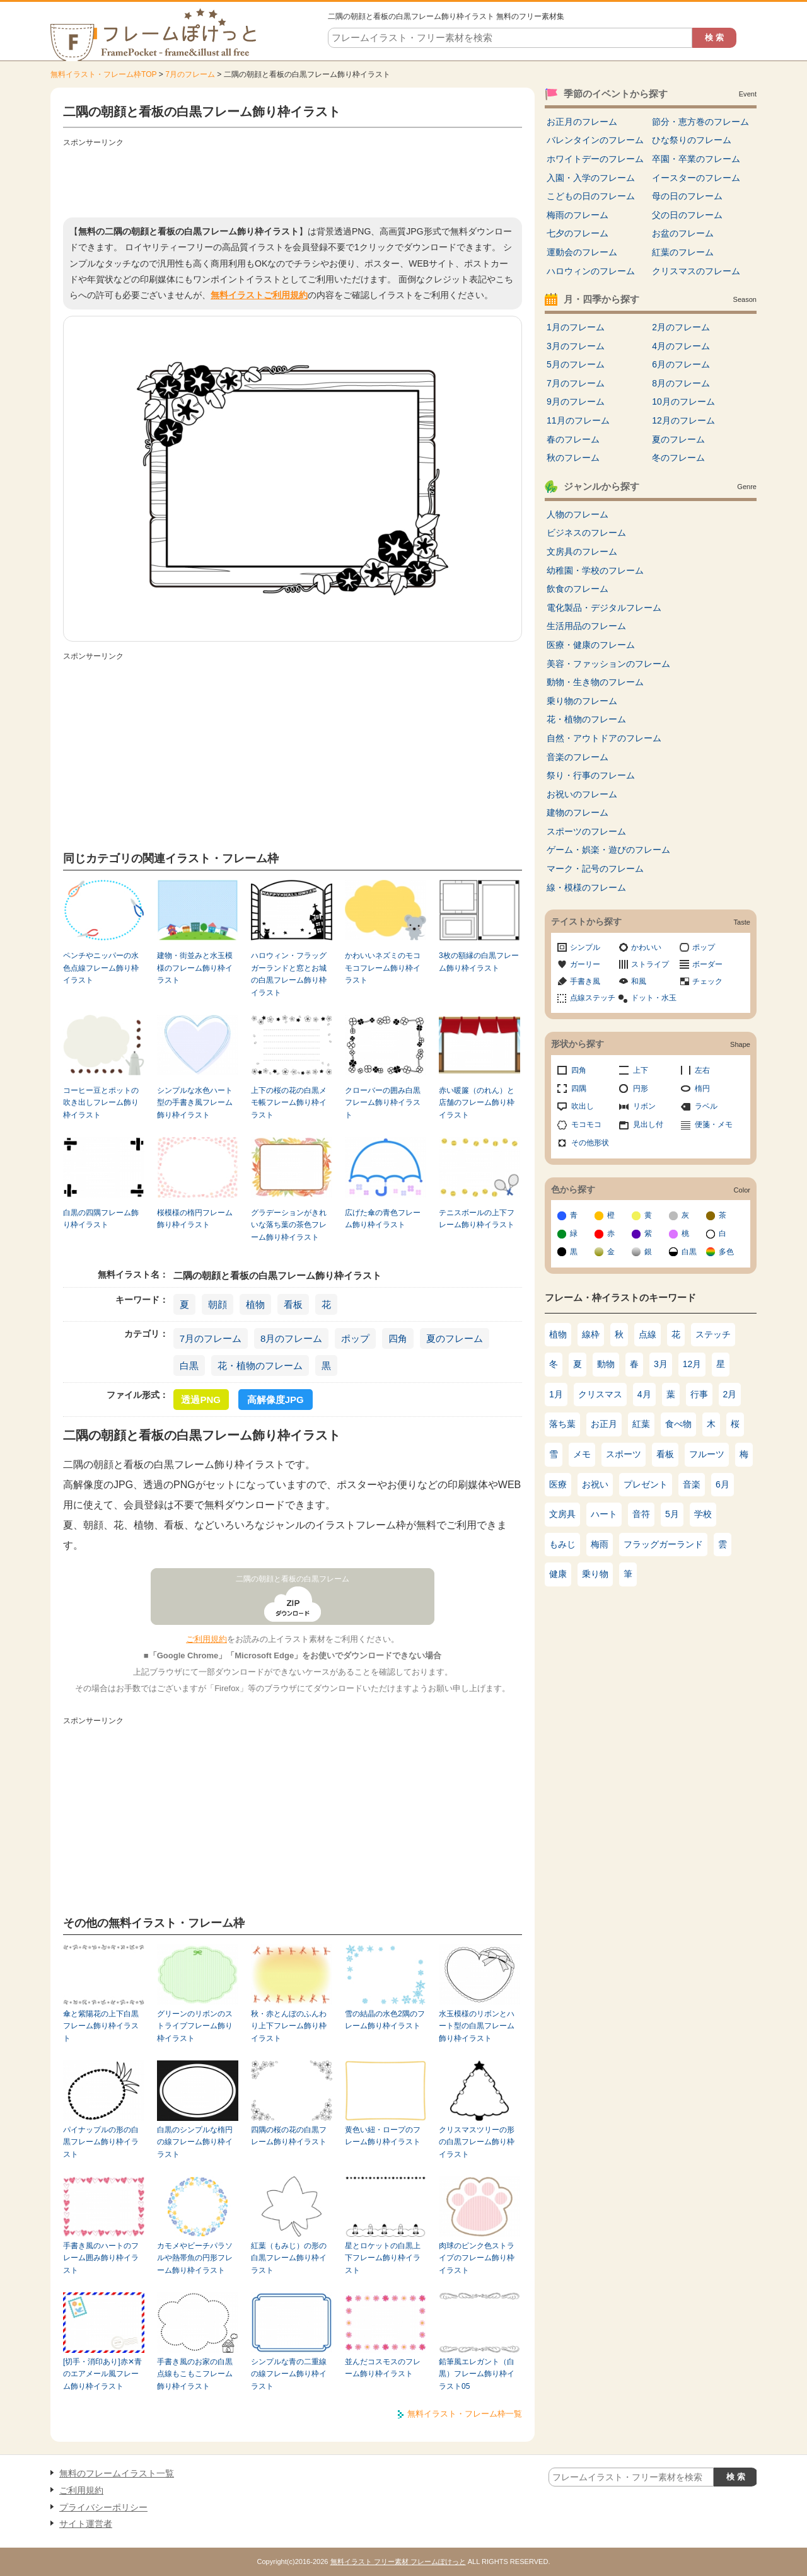  What do you see at coordinates (646, 1484) in the screenshot?
I see `プレゼント` at bounding box center [646, 1484].